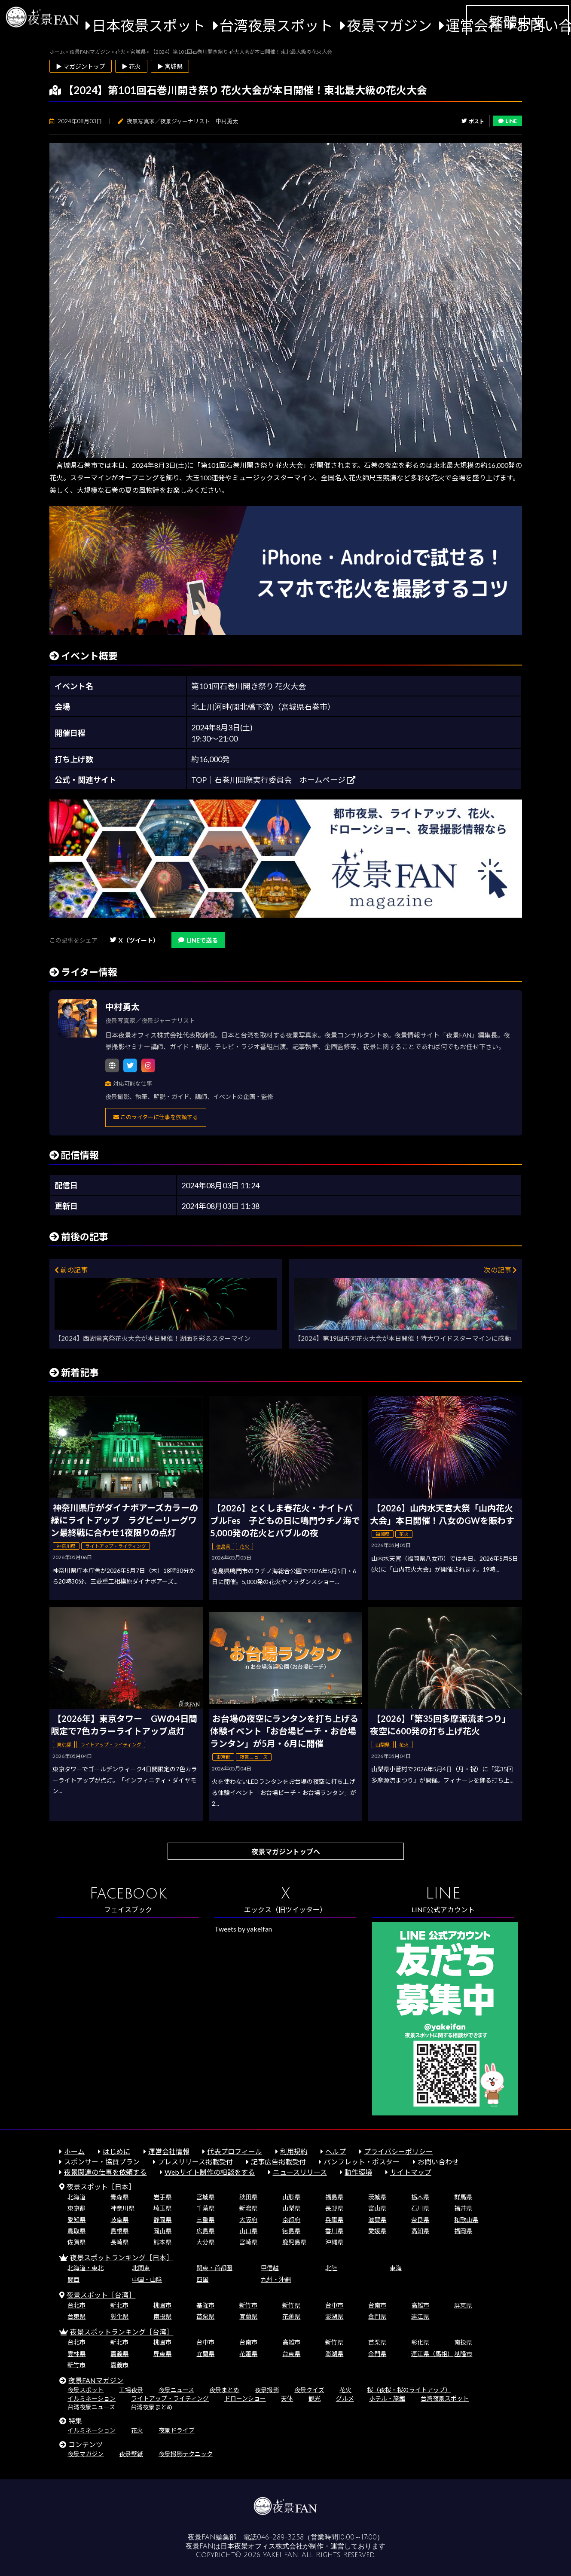 The height and width of the screenshot is (2576, 571). Describe the element at coordinates (261, 2546) in the screenshot. I see `日本夜景オフィス株式会社` at that location.